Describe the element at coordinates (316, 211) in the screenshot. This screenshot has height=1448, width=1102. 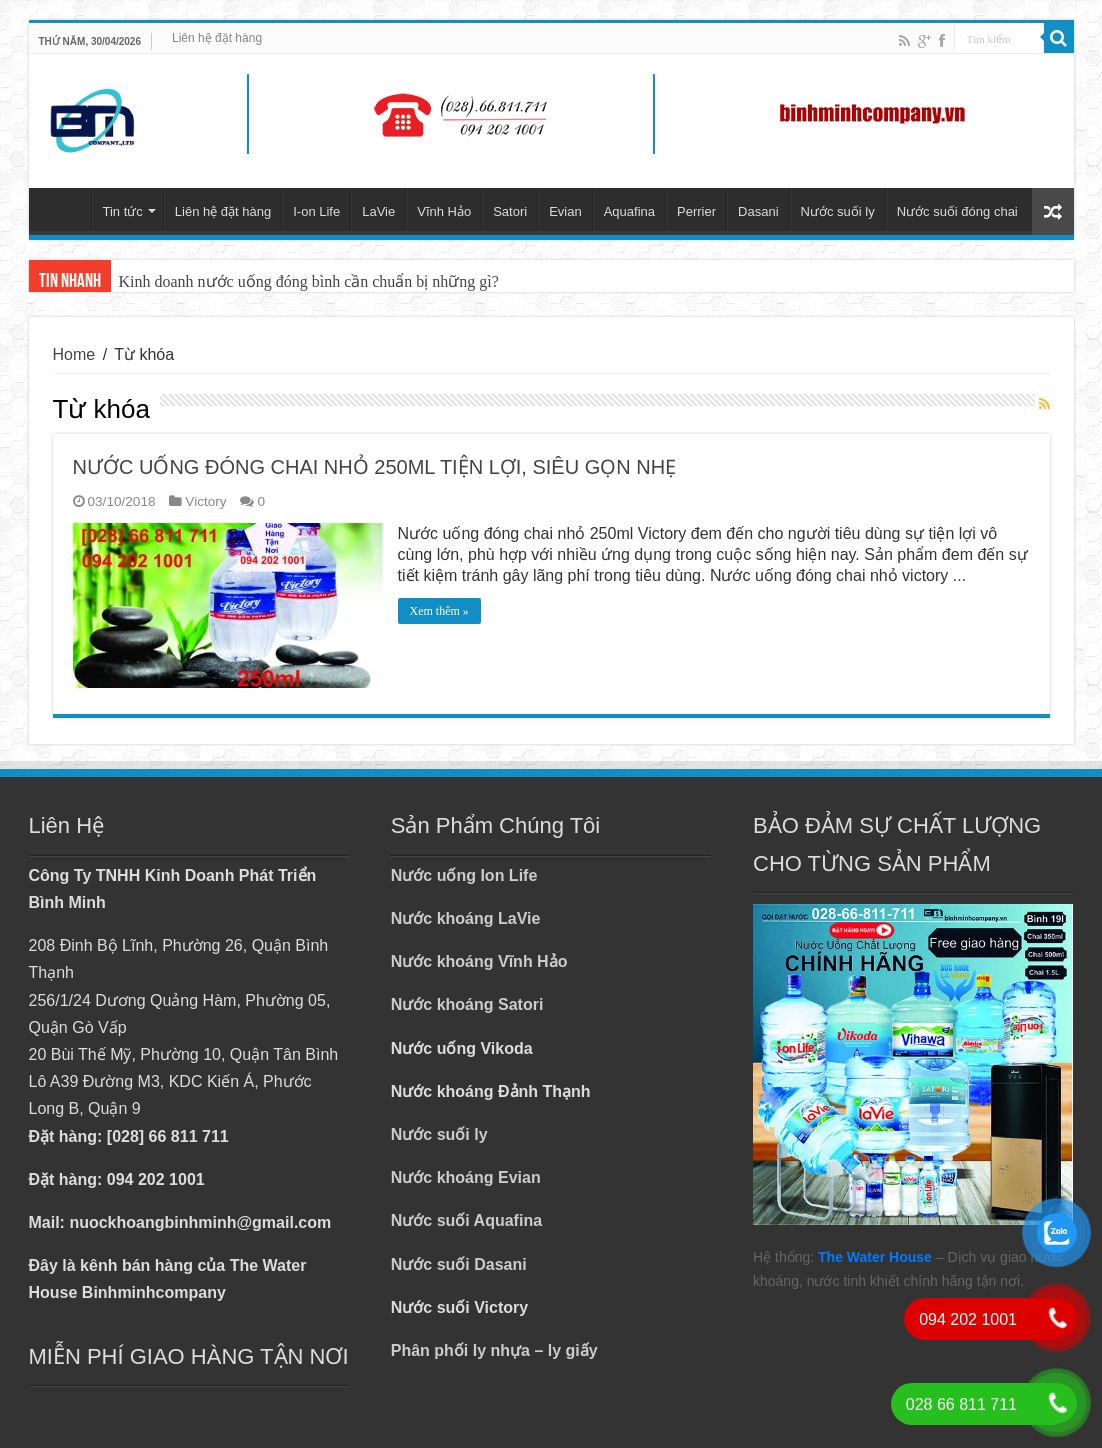
I see `I-on Life` at that location.